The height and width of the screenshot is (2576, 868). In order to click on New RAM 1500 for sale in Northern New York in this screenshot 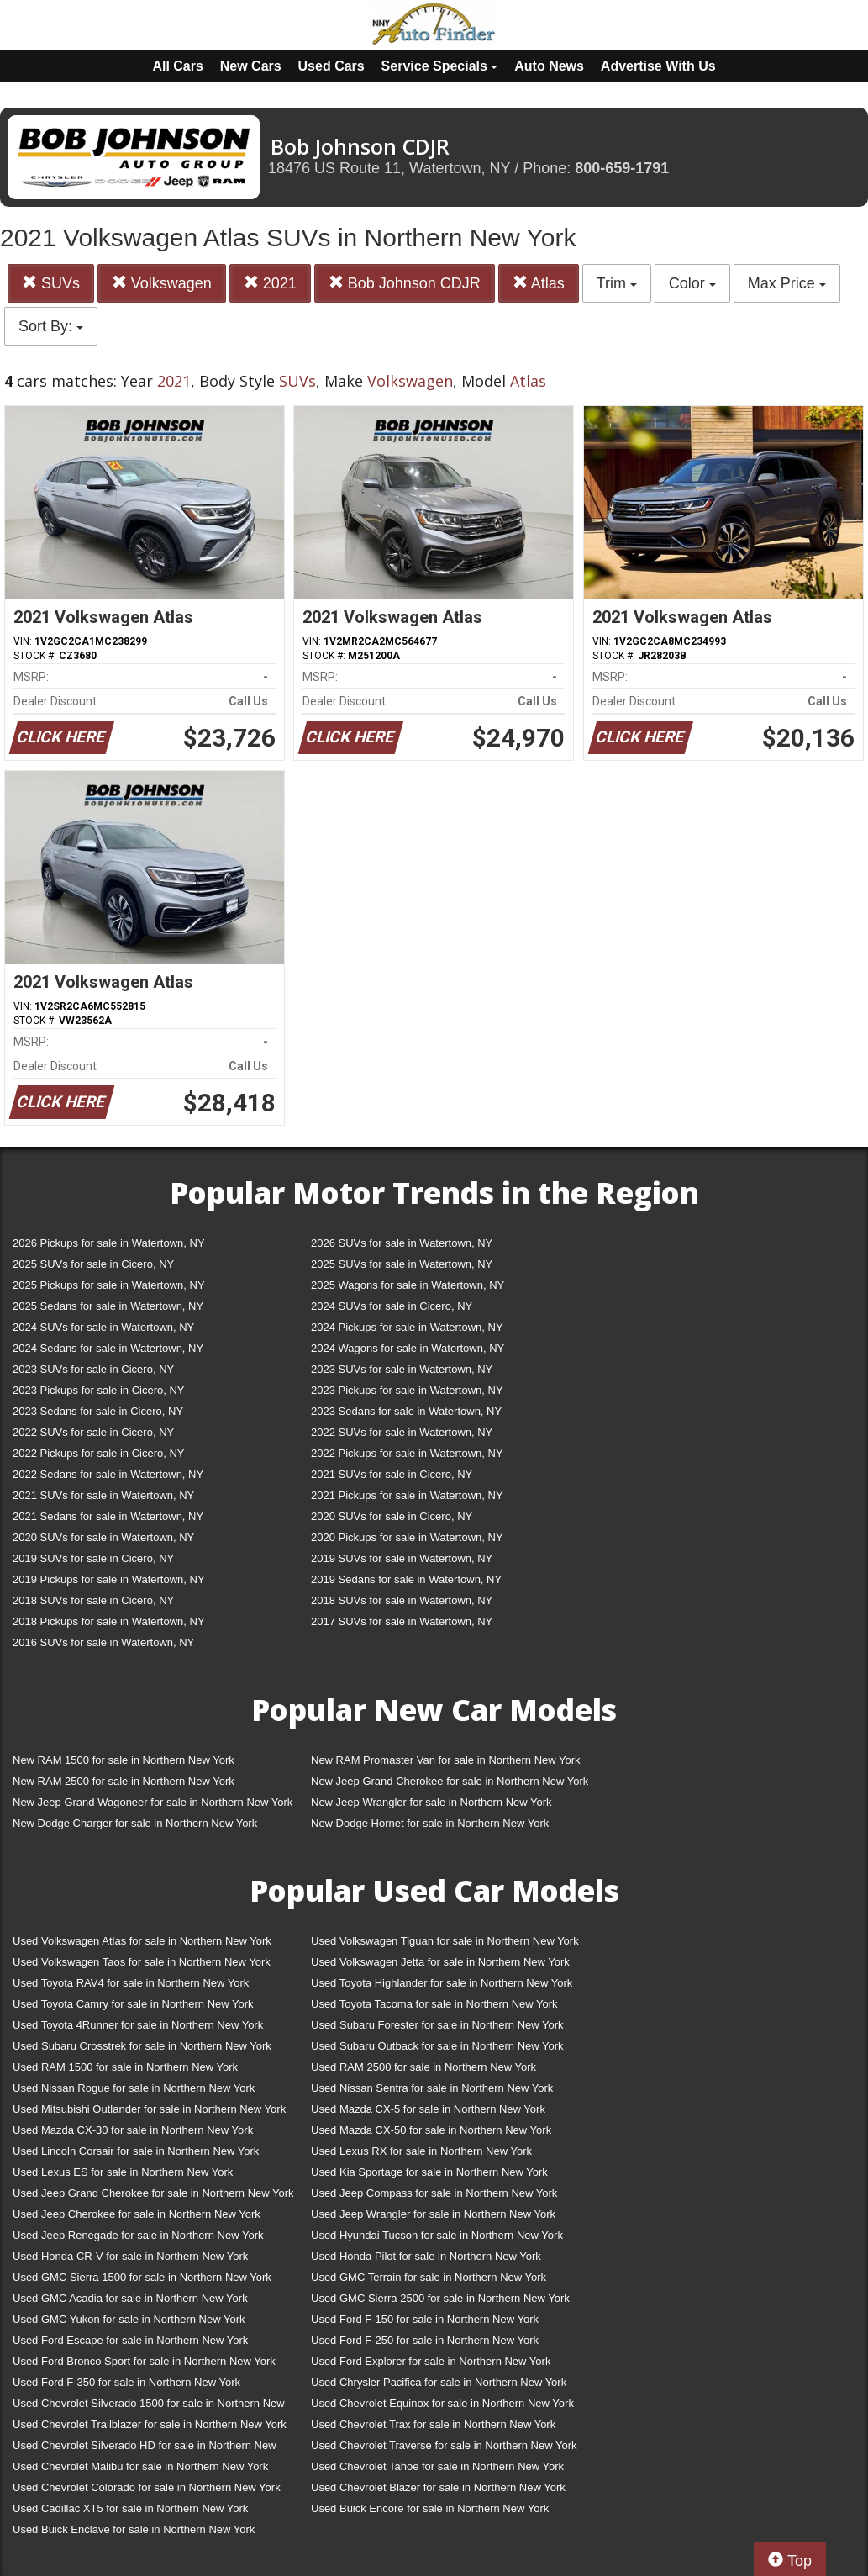, I will do `click(123, 1760)`.